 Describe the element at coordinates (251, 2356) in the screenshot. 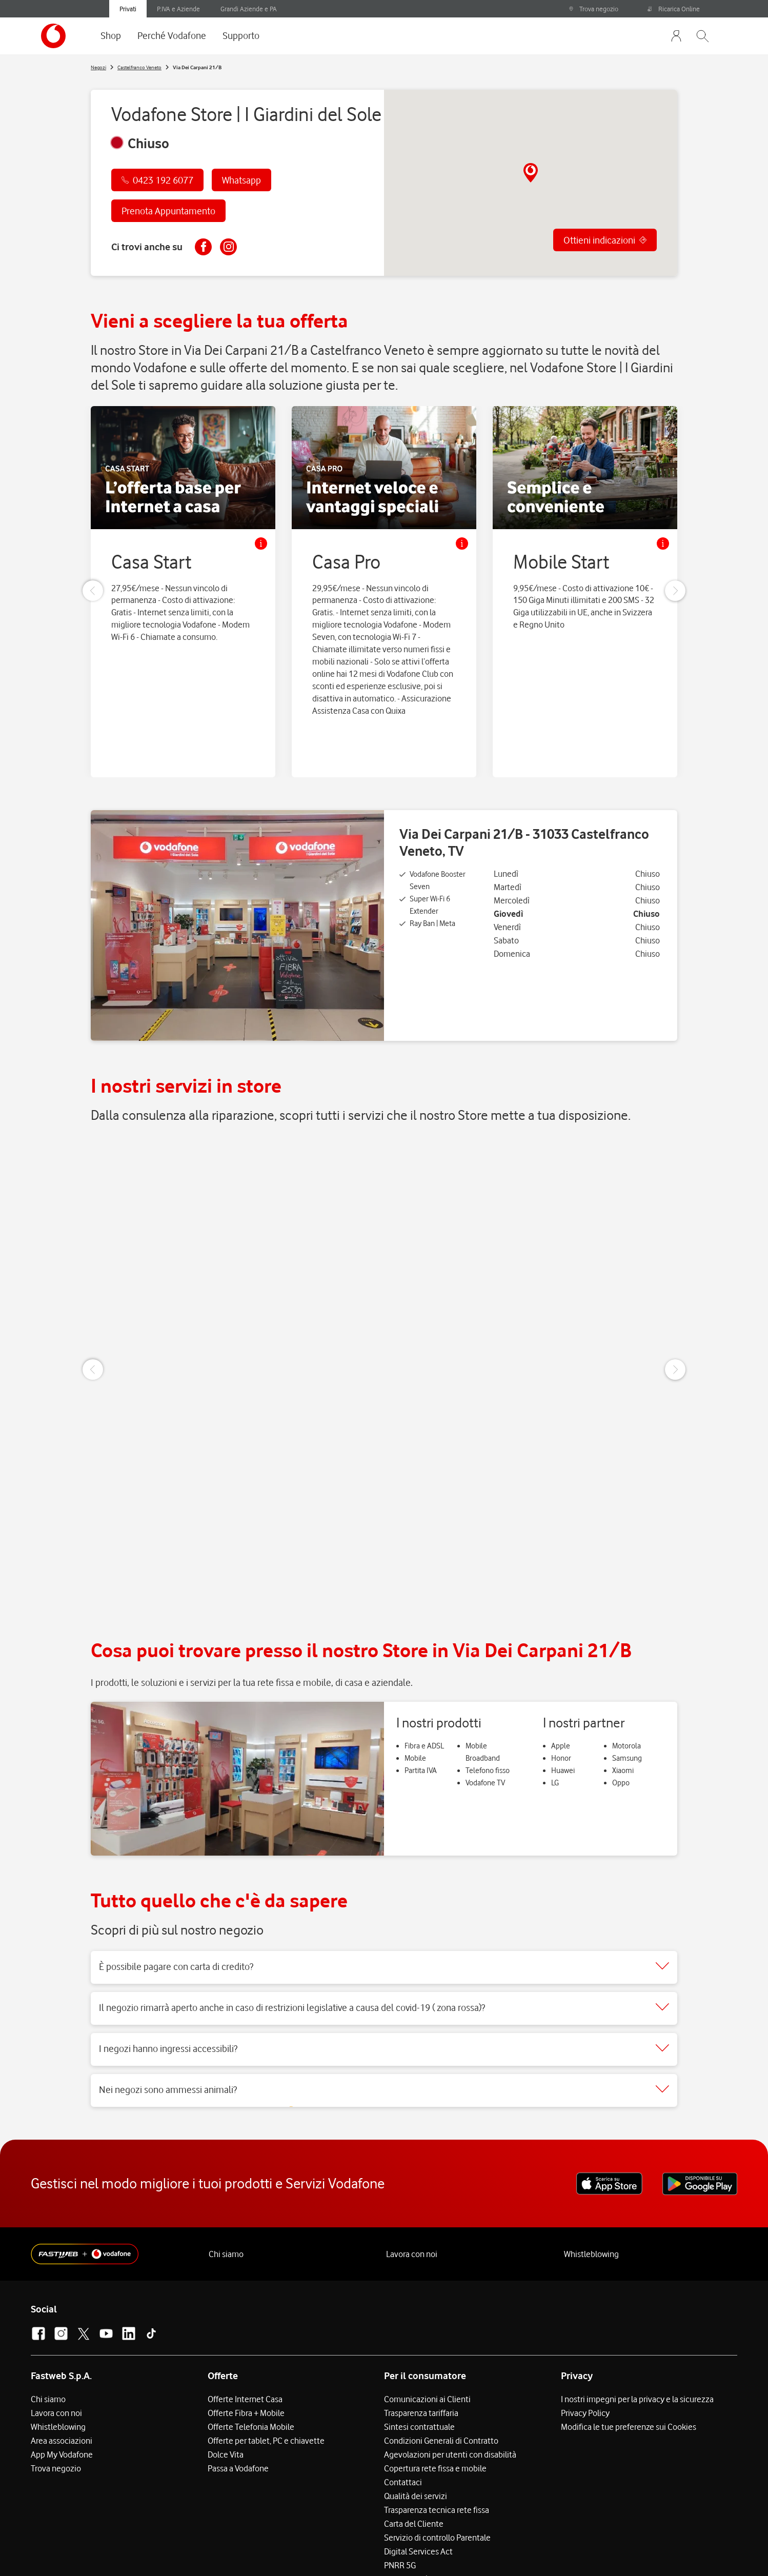

I see `Offerte Telefonia Mobile` at that location.